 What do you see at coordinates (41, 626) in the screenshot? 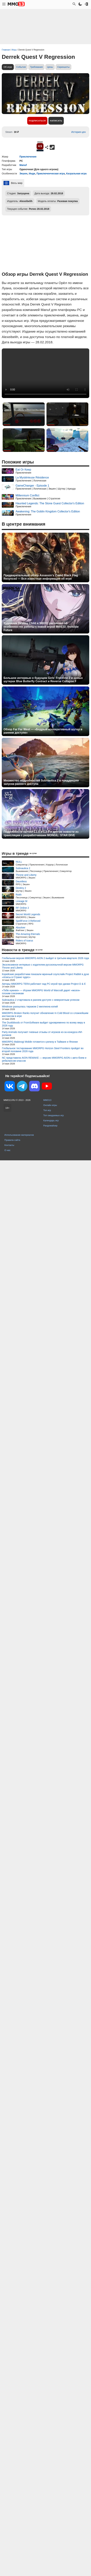
I see `Художник Destiny Child и NIKKE рассказал об особенностях работы с новой игрой MIRESI: Invisible Future` at bounding box center [41, 626].